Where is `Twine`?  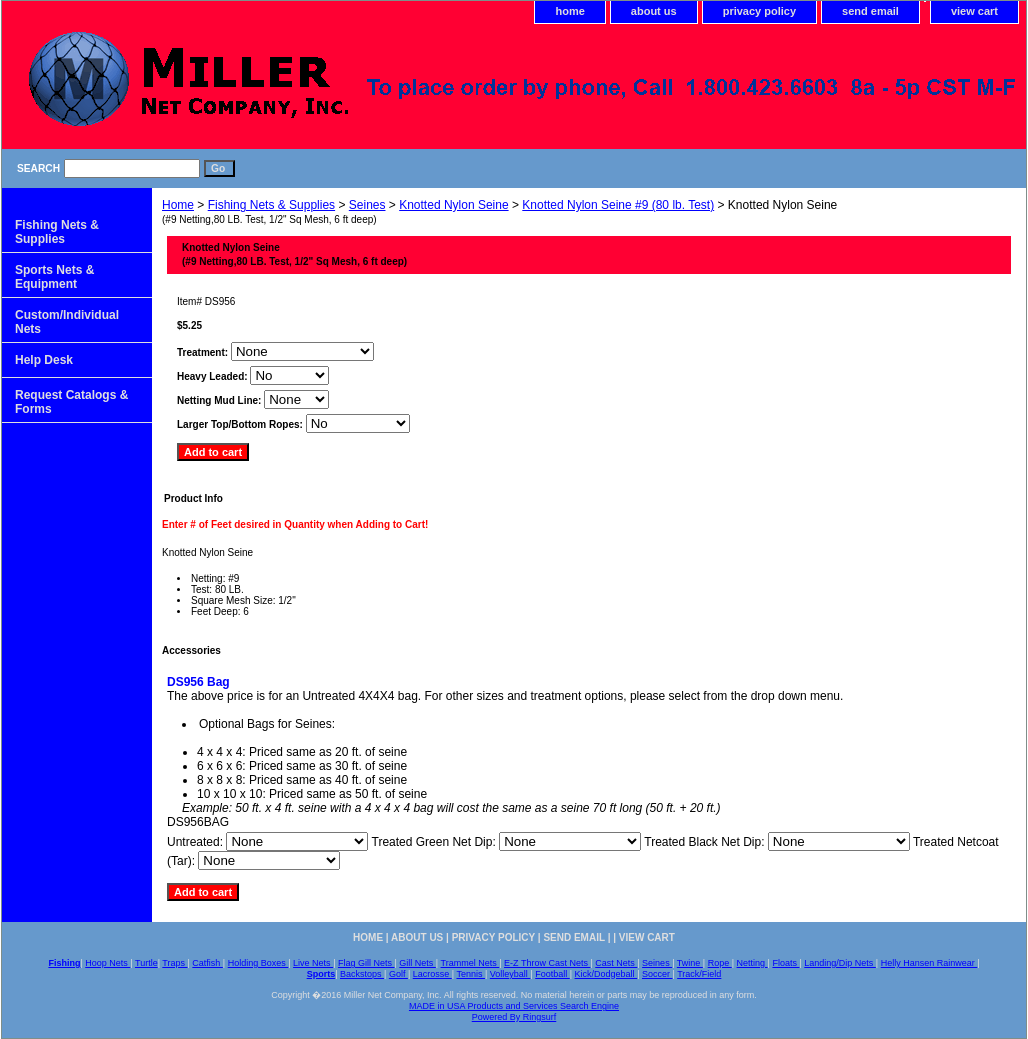
Twine is located at coordinates (690, 963).